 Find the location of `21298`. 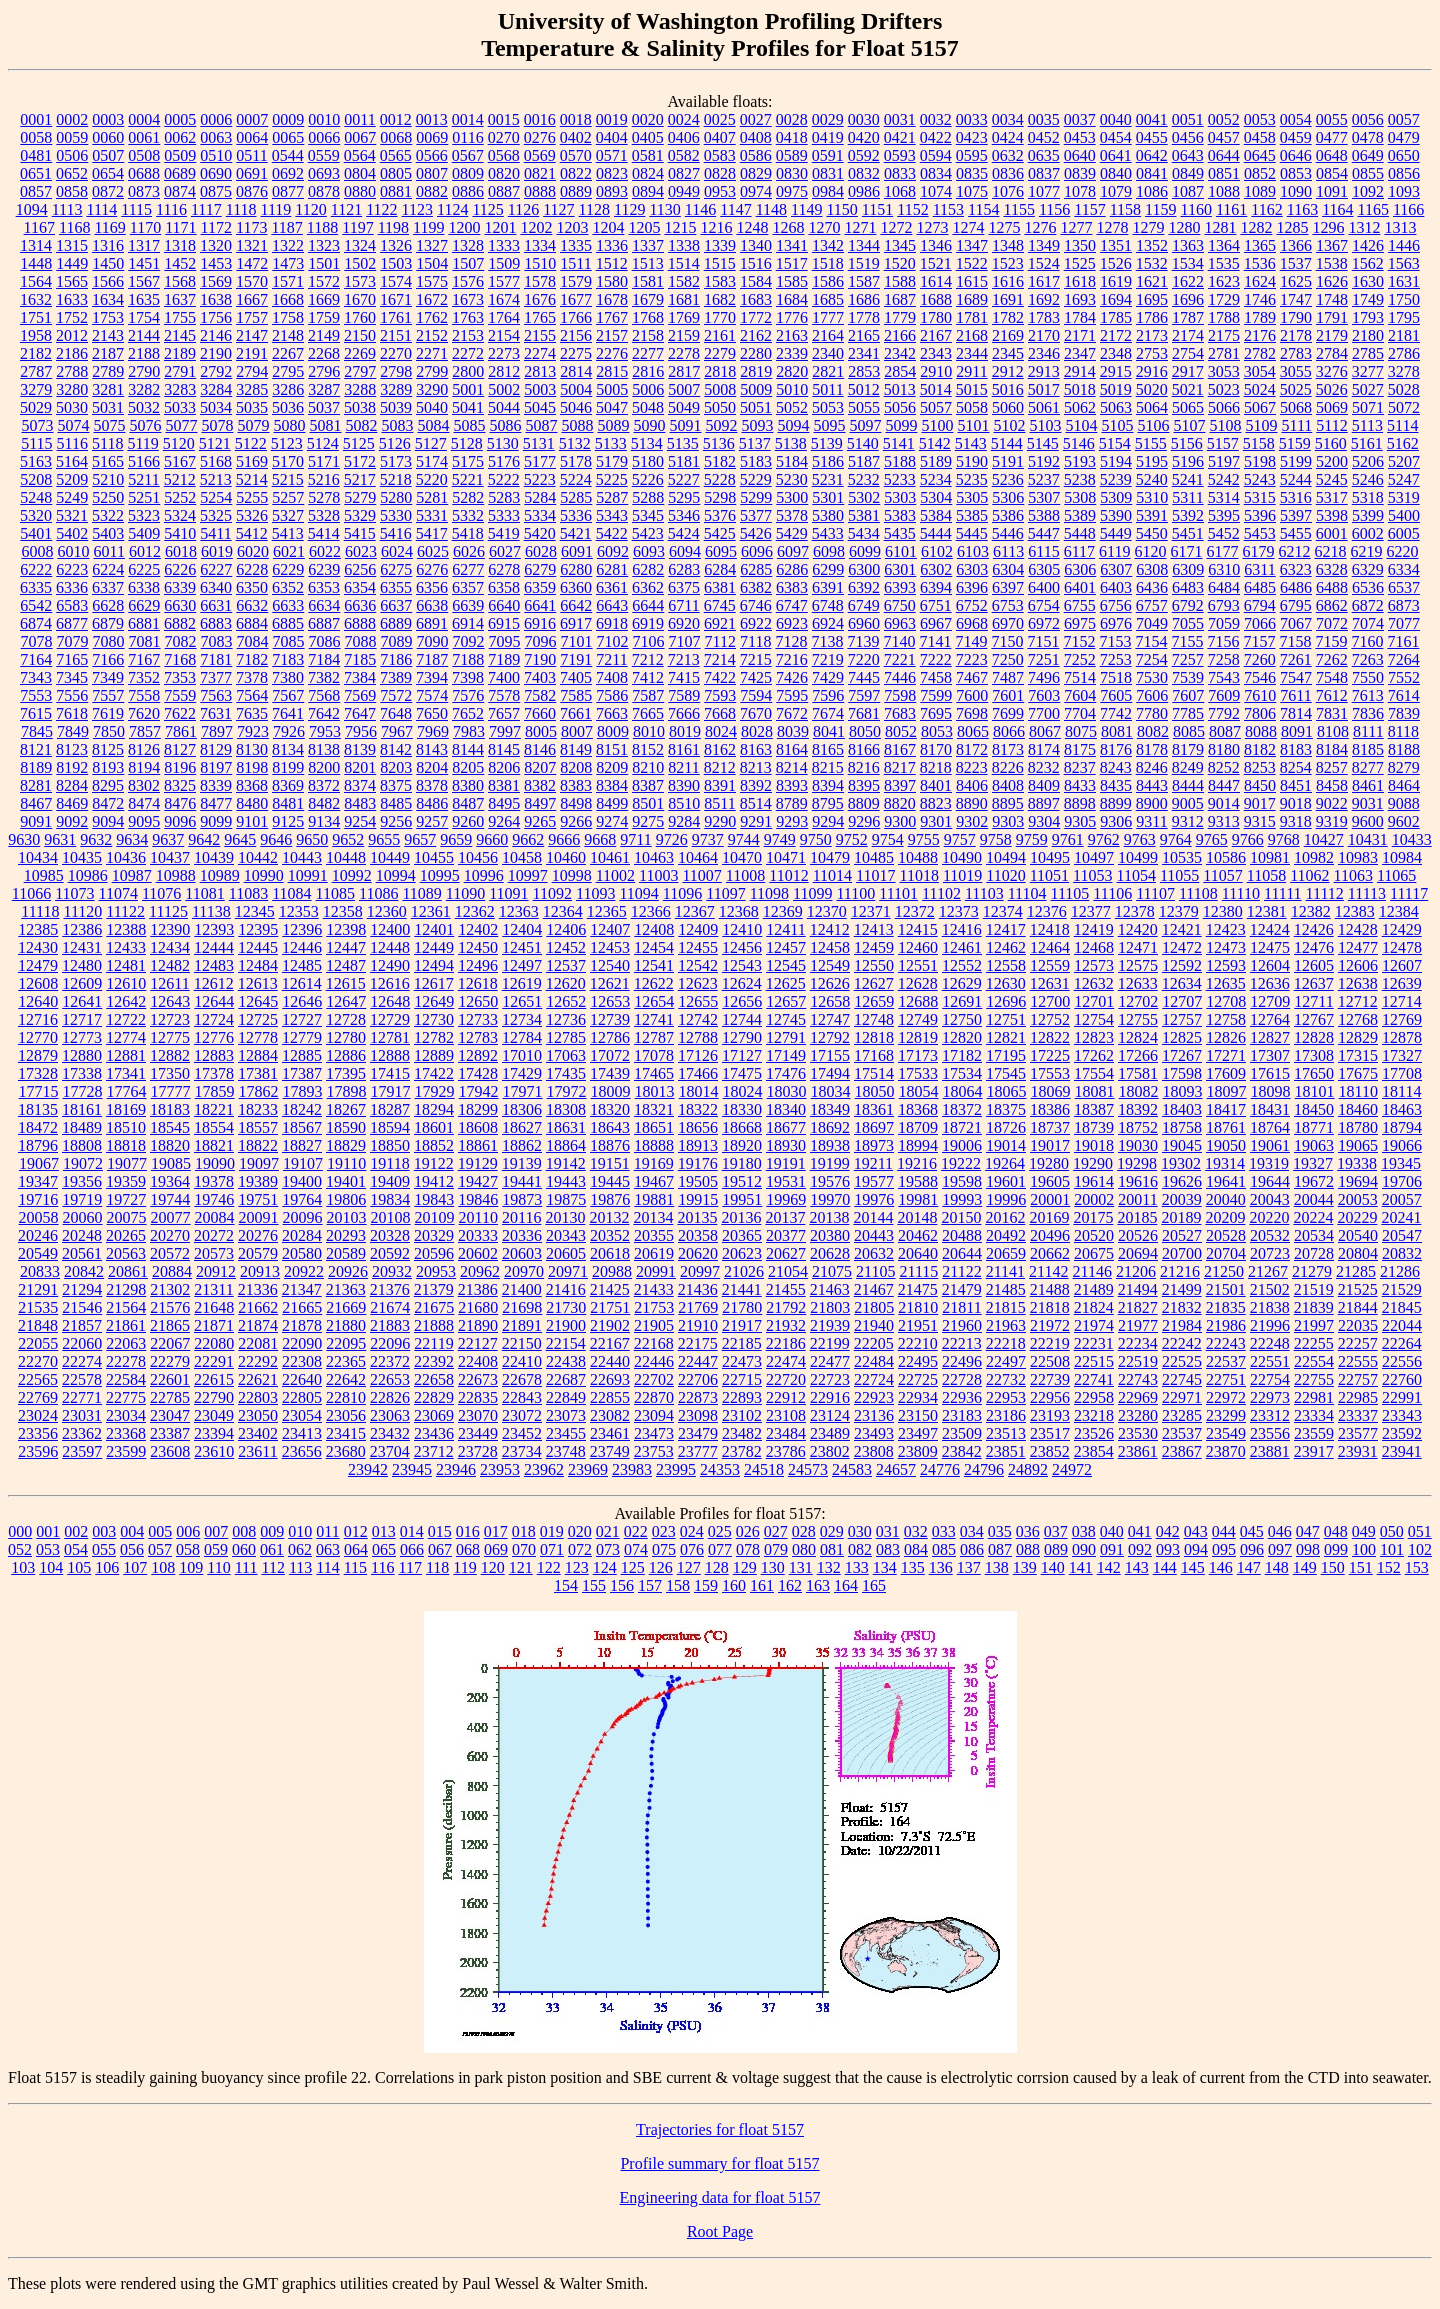

21298 is located at coordinates (126, 1289).